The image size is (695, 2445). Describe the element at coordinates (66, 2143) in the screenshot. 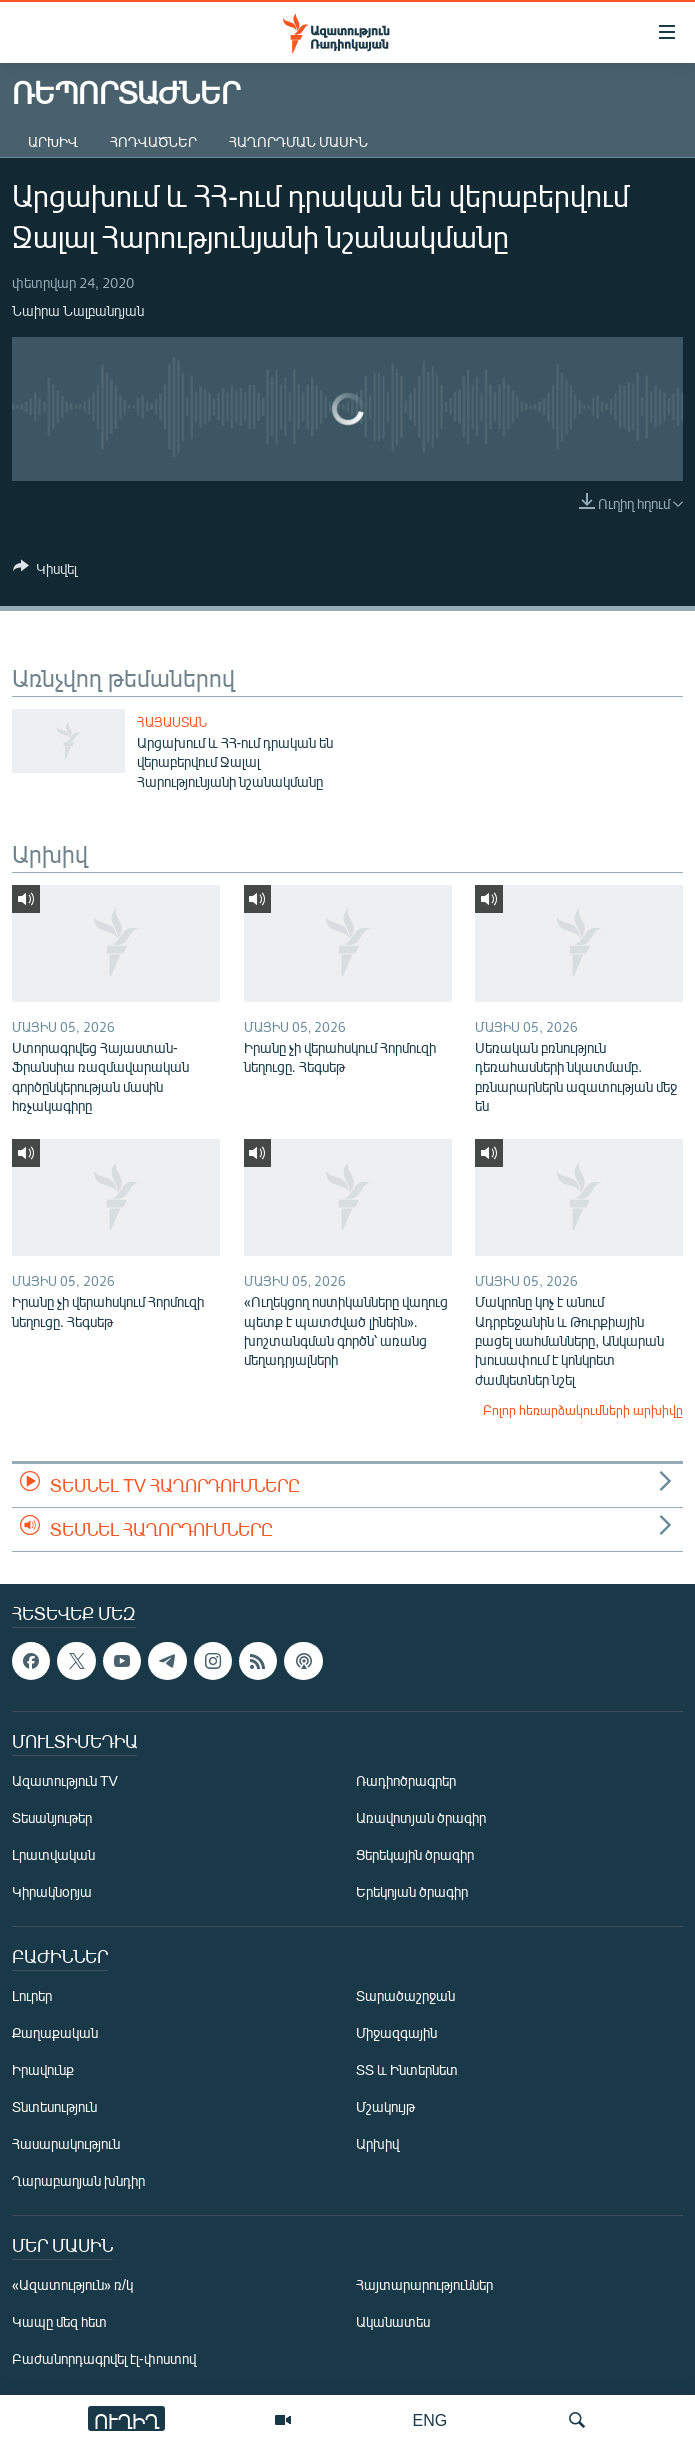

I see `Հասարակություն` at that location.